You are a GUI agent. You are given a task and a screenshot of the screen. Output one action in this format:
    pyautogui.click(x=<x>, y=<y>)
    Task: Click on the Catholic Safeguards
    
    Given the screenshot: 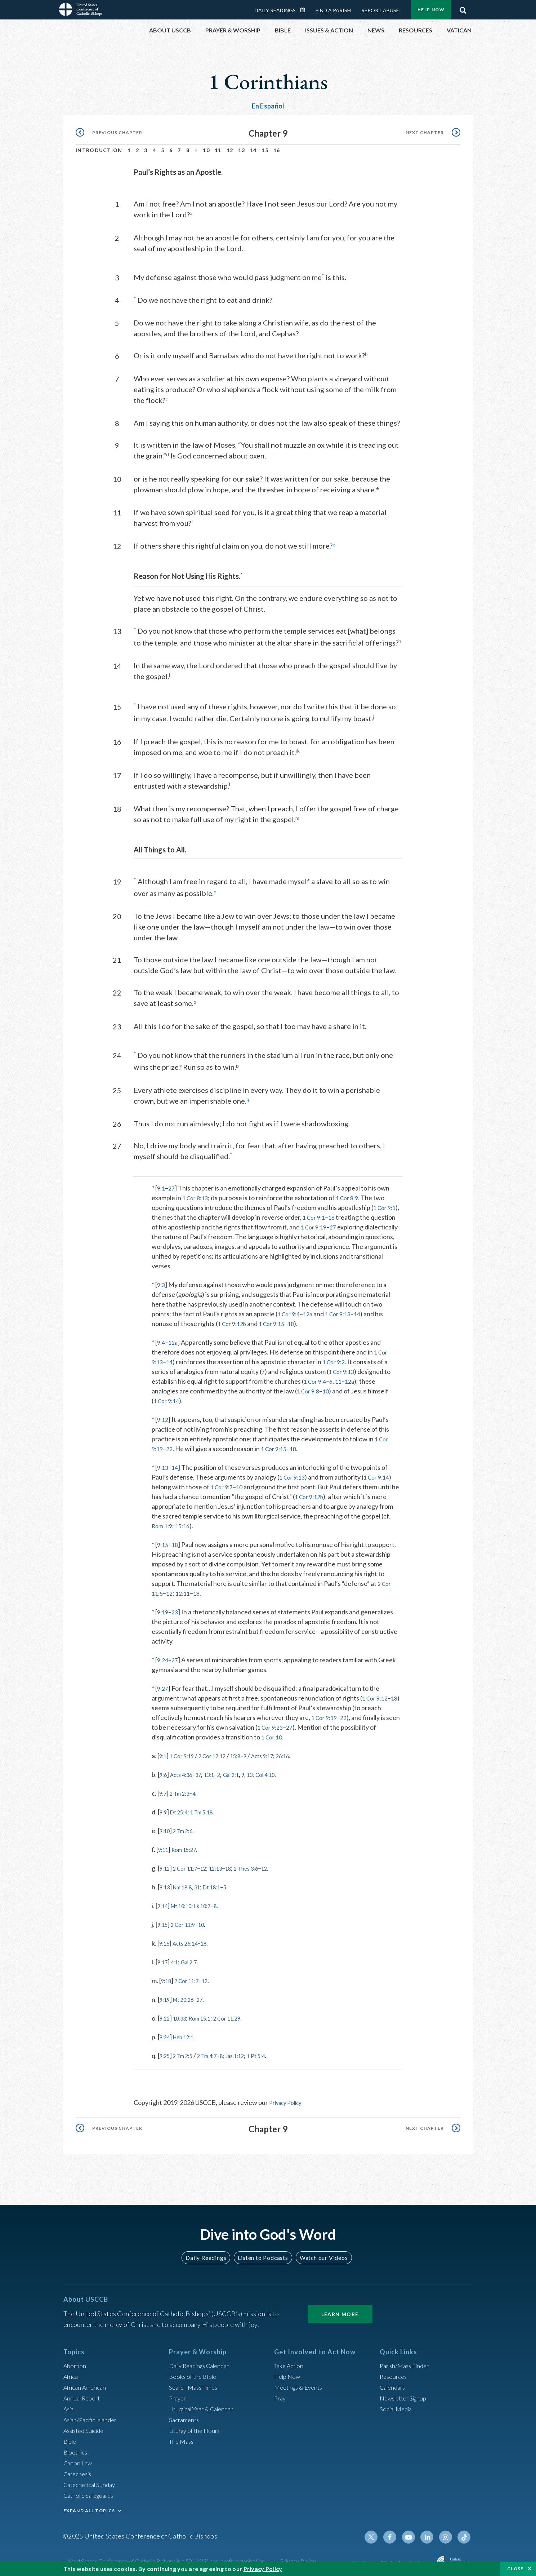 What is the action you would take?
    pyautogui.click(x=91, y=2491)
    